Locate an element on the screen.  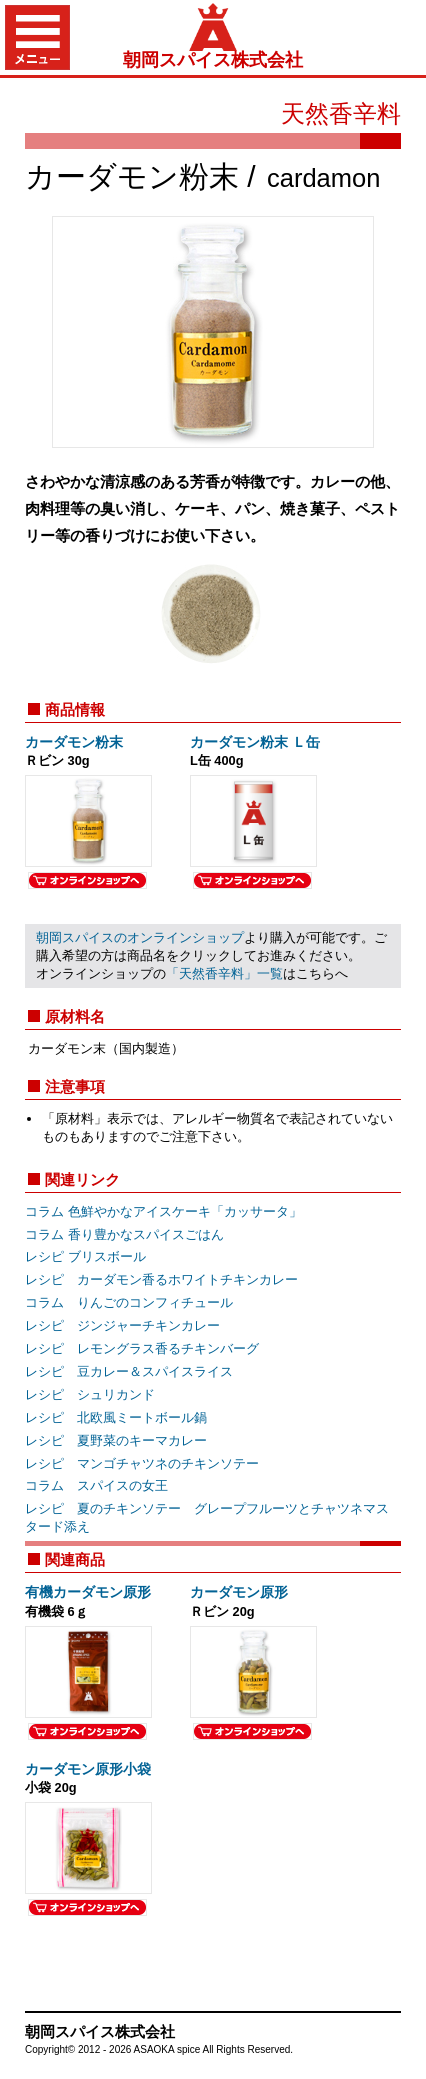
コラム 色鮮やかなアイスケーキ「カッサータ」 is located at coordinates (163, 1211).